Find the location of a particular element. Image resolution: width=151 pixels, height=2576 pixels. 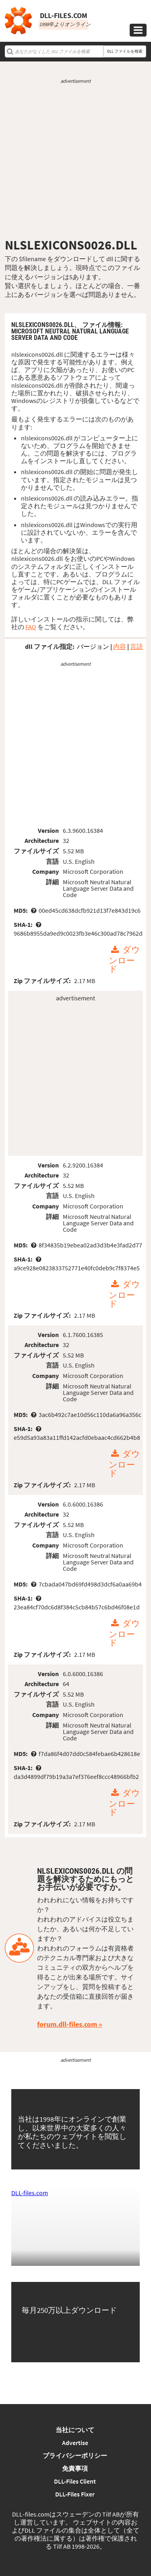

言語 is located at coordinates (136, 646).